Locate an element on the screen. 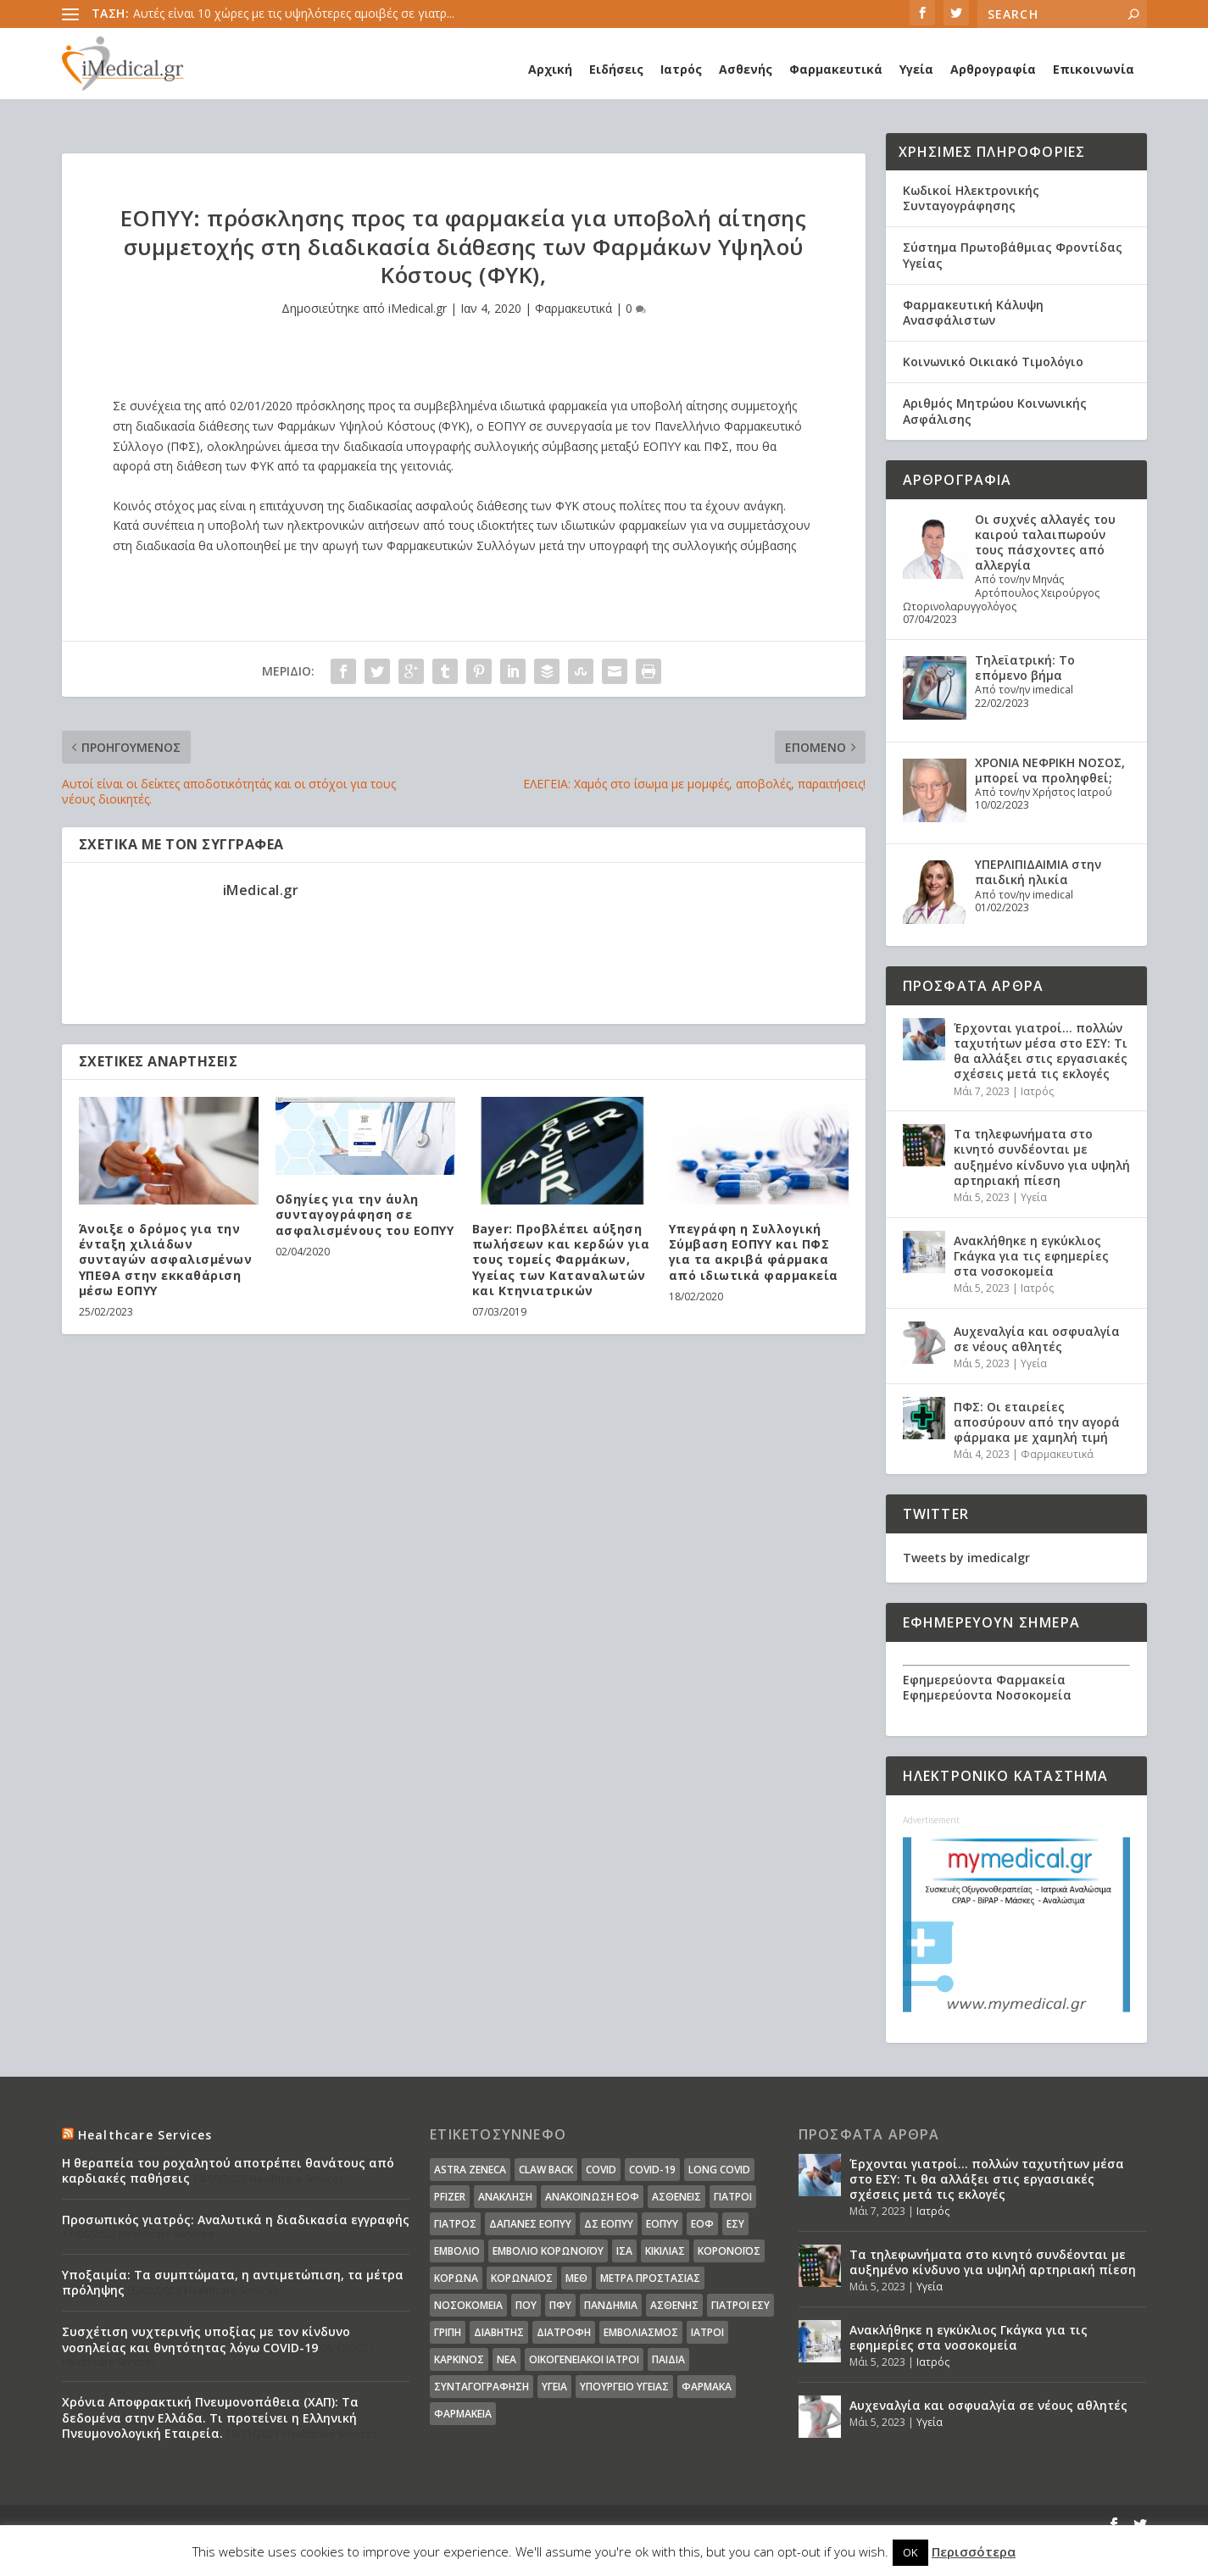 Image resolution: width=1208 pixels, height=2576 pixels. διαβήτης [διαβήτης (14 στοιχεία)] is located at coordinates (499, 2332).